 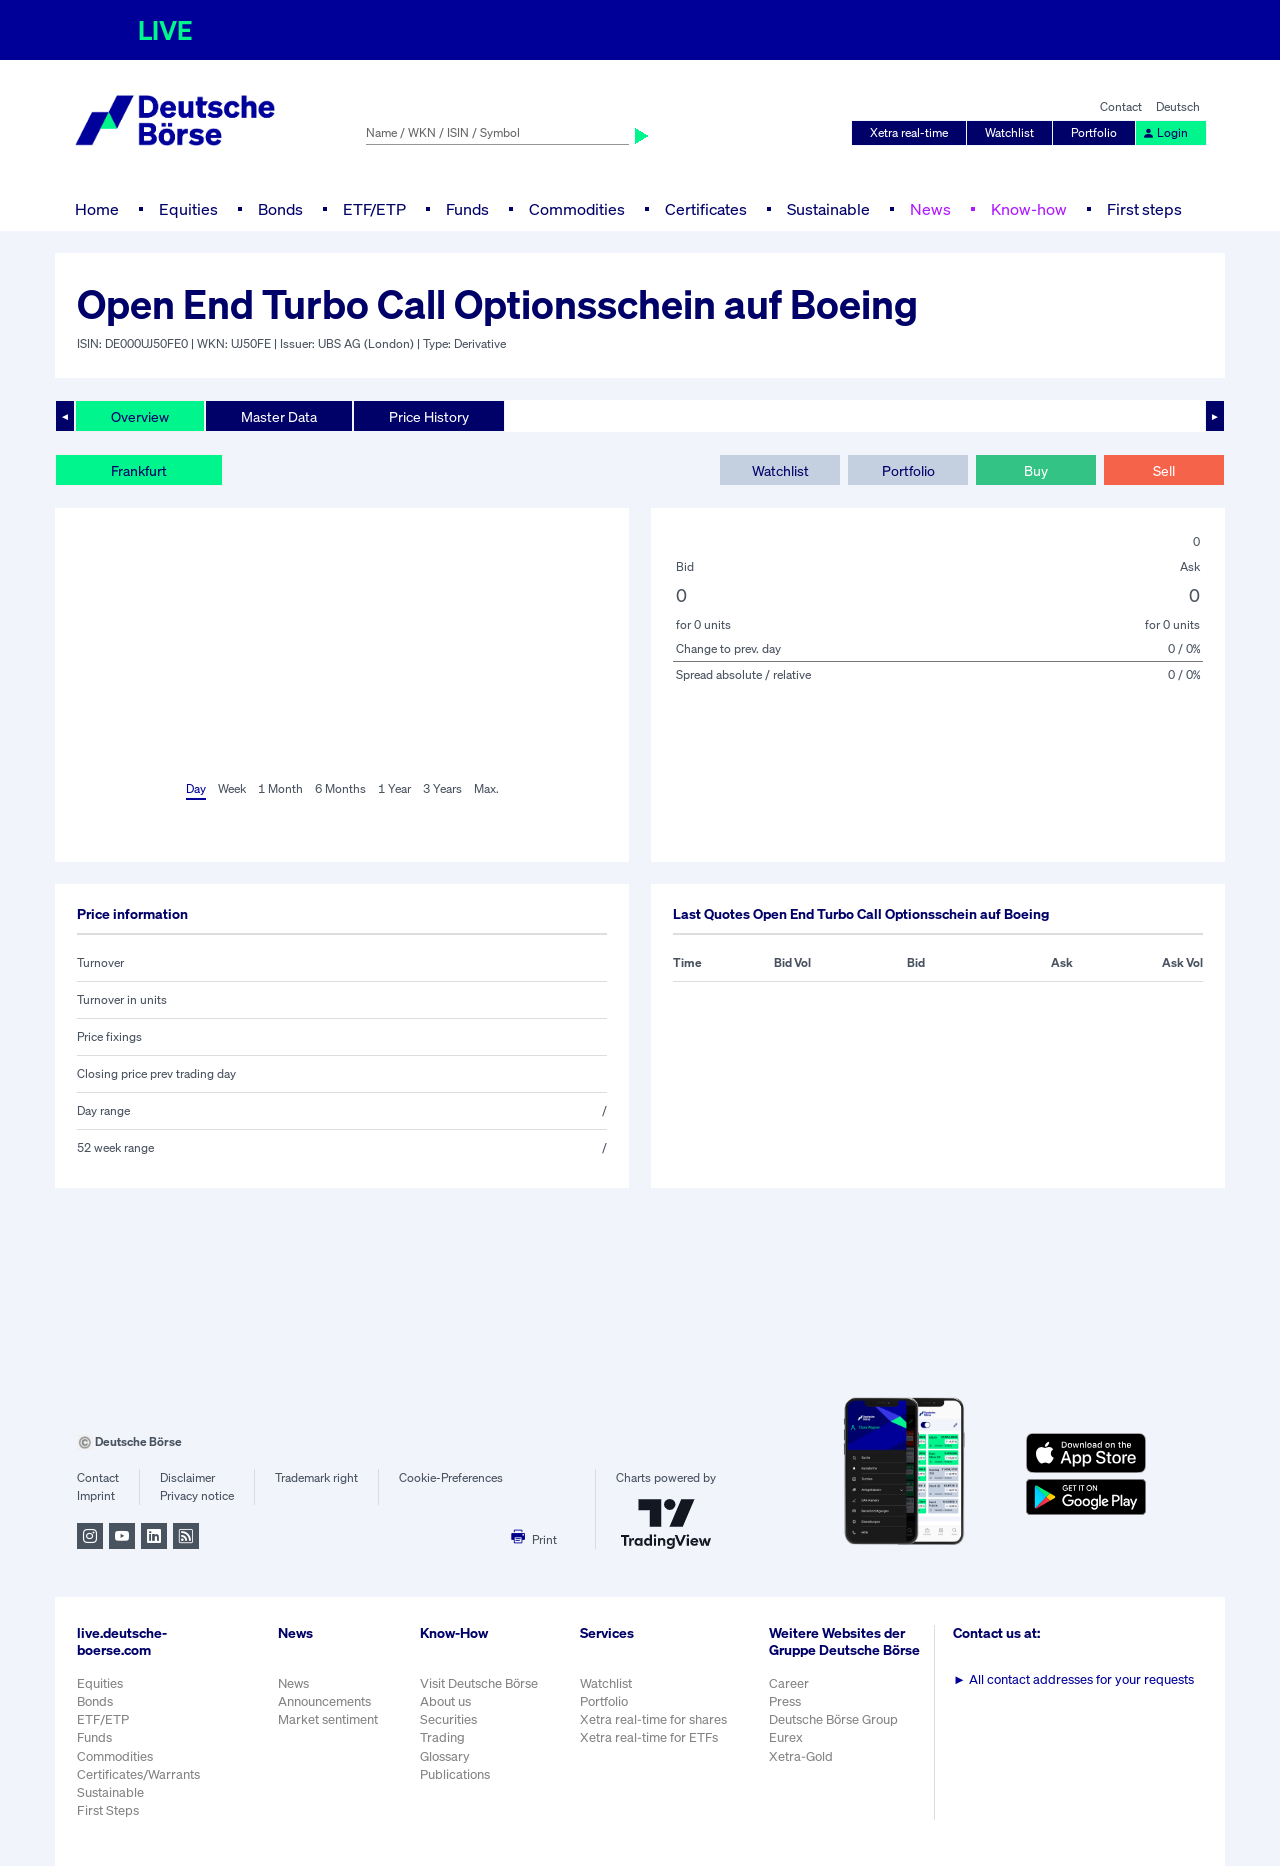 I want to click on 3 Years, so click(x=442, y=788).